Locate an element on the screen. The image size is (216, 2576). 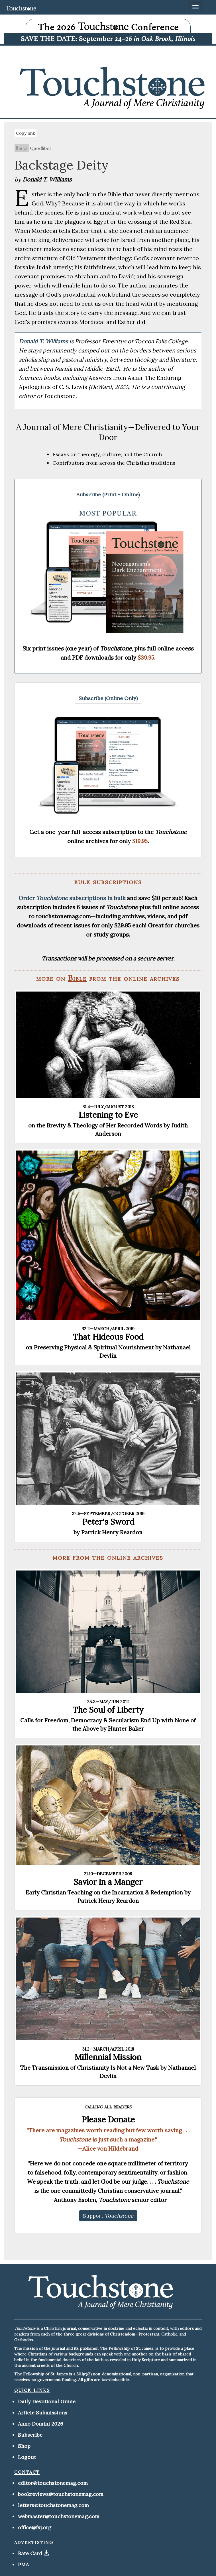
Shop is located at coordinates (24, 2446).